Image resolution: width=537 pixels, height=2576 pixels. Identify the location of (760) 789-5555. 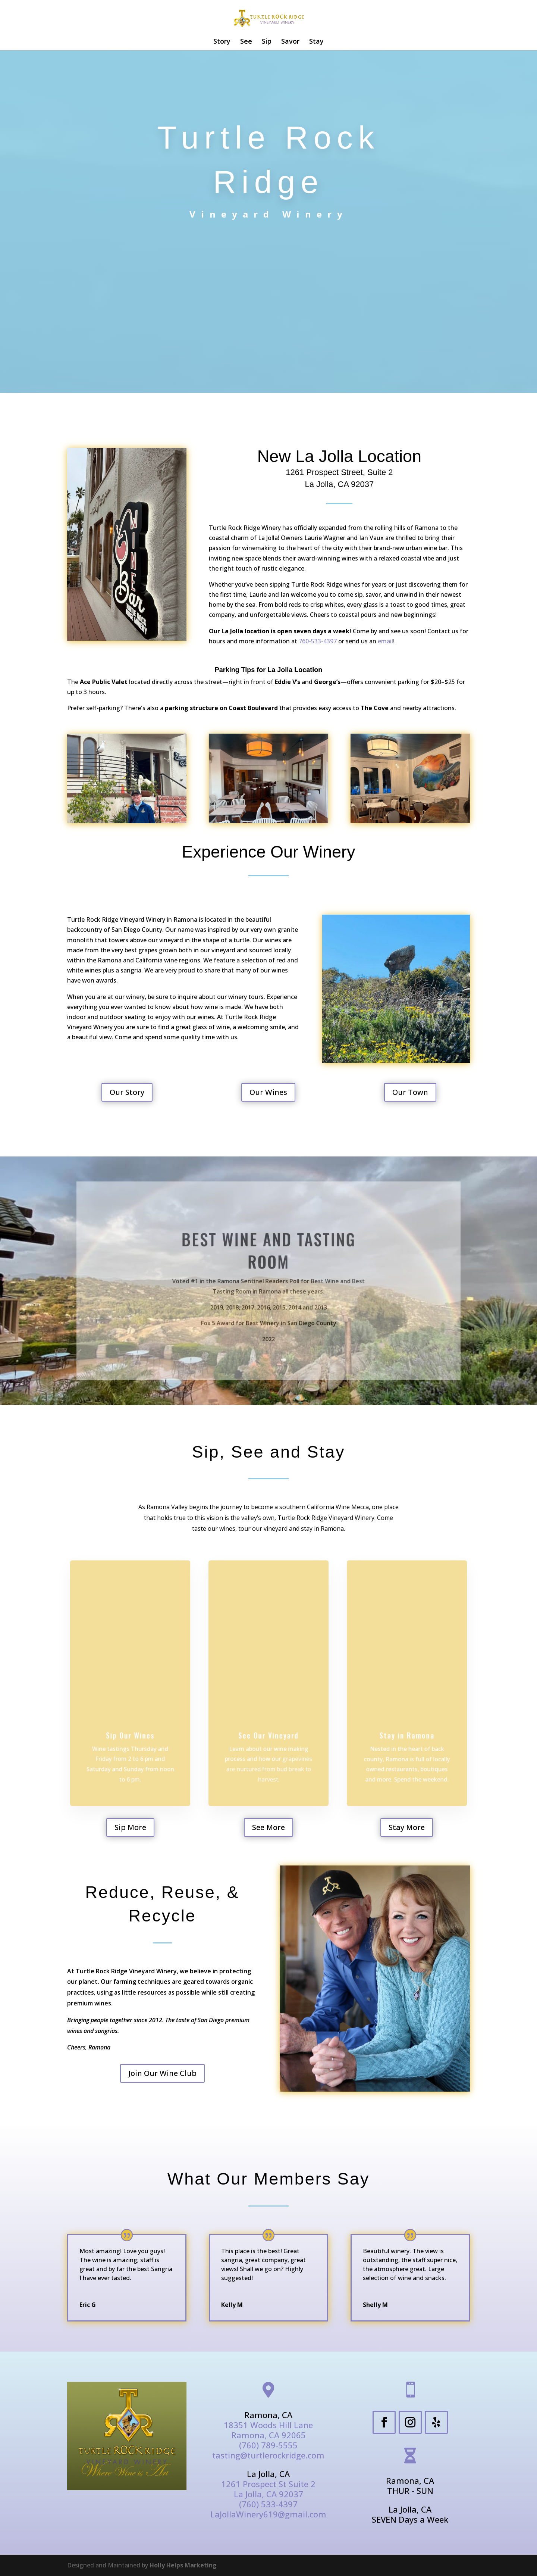
(268, 2445).